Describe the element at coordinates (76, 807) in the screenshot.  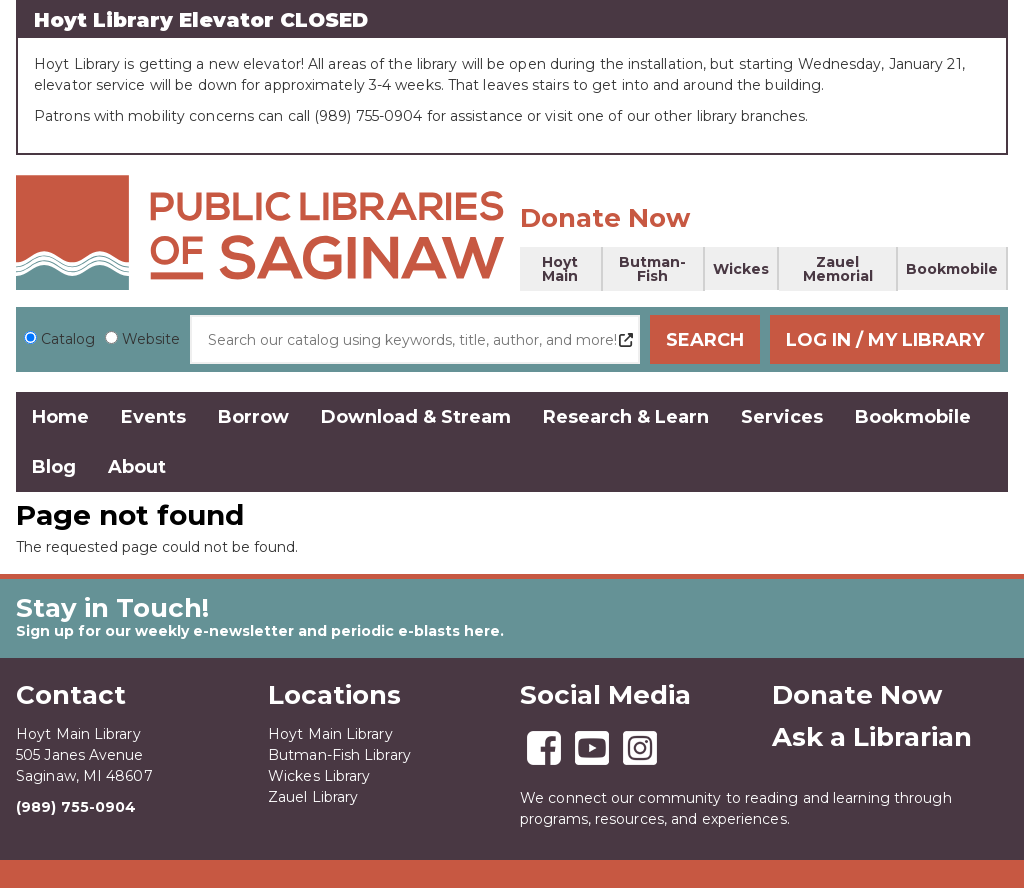
I see `(989) 755-0904` at that location.